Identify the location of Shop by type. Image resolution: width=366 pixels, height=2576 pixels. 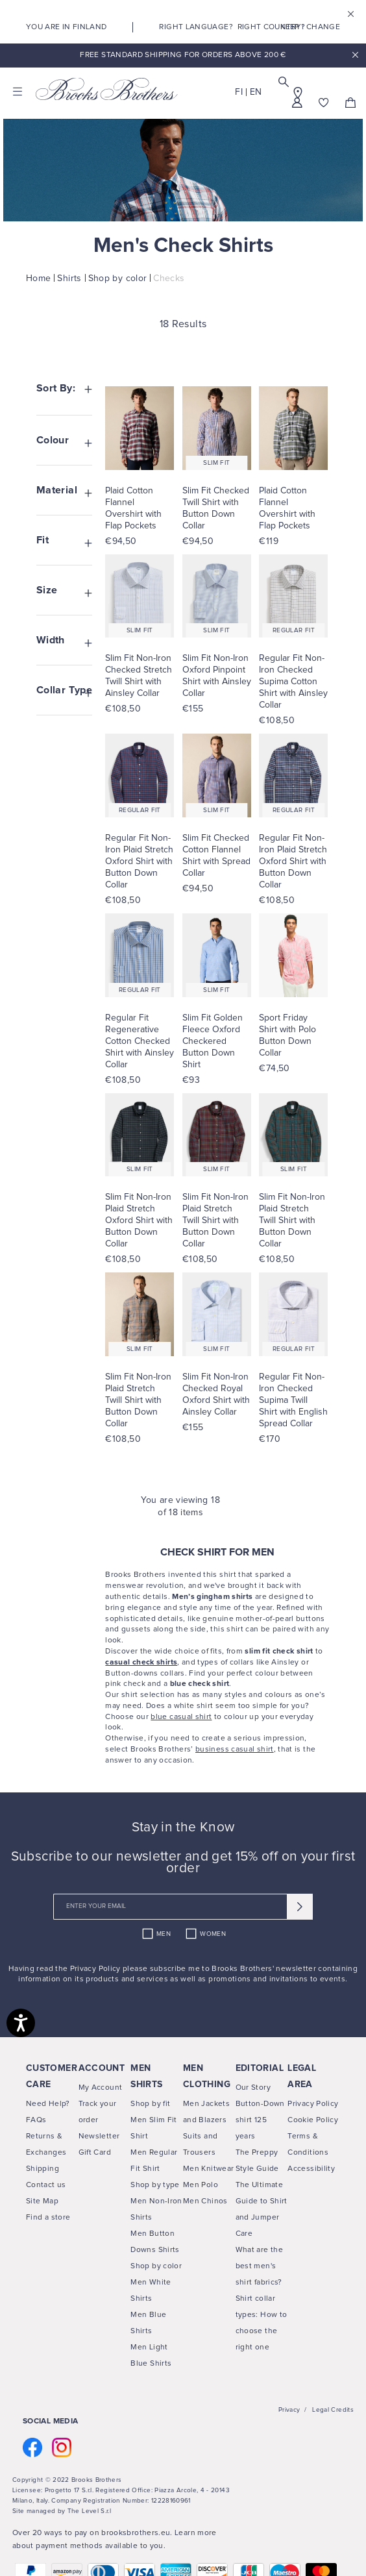
(154, 2185).